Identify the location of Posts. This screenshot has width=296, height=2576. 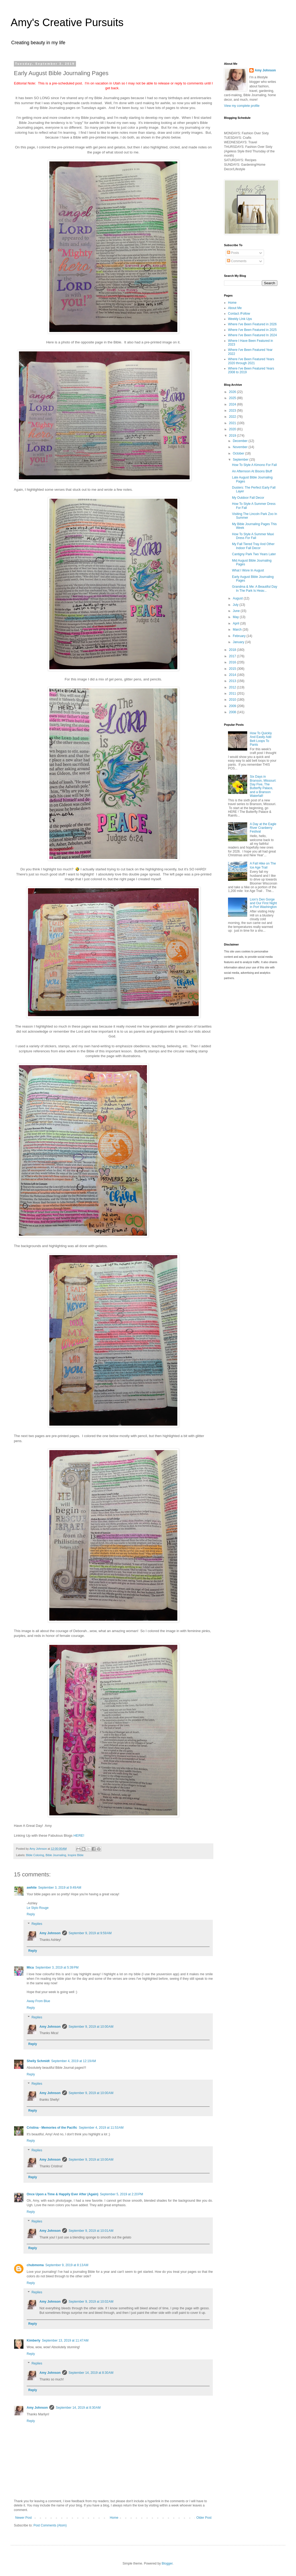
(233, 253).